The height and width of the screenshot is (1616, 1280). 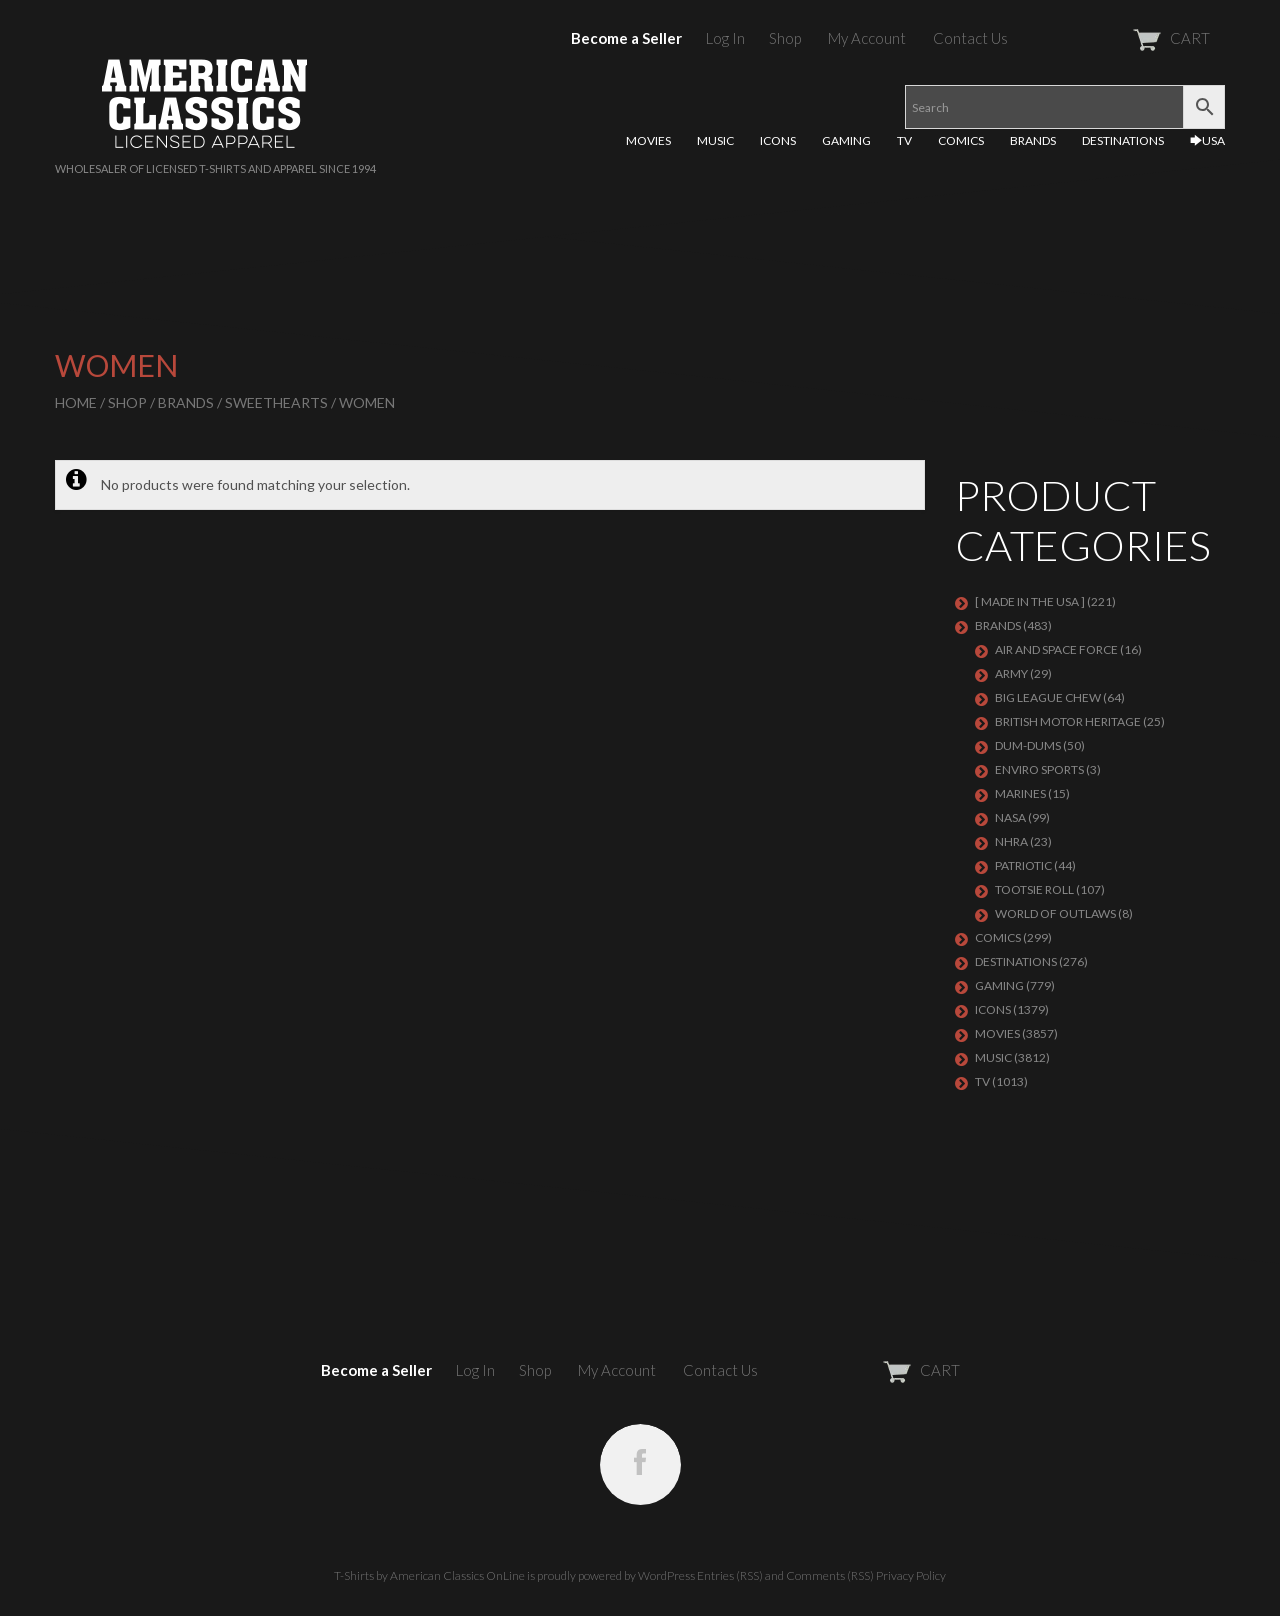 What do you see at coordinates (1207, 140) in the screenshot?
I see `🡆USA` at bounding box center [1207, 140].